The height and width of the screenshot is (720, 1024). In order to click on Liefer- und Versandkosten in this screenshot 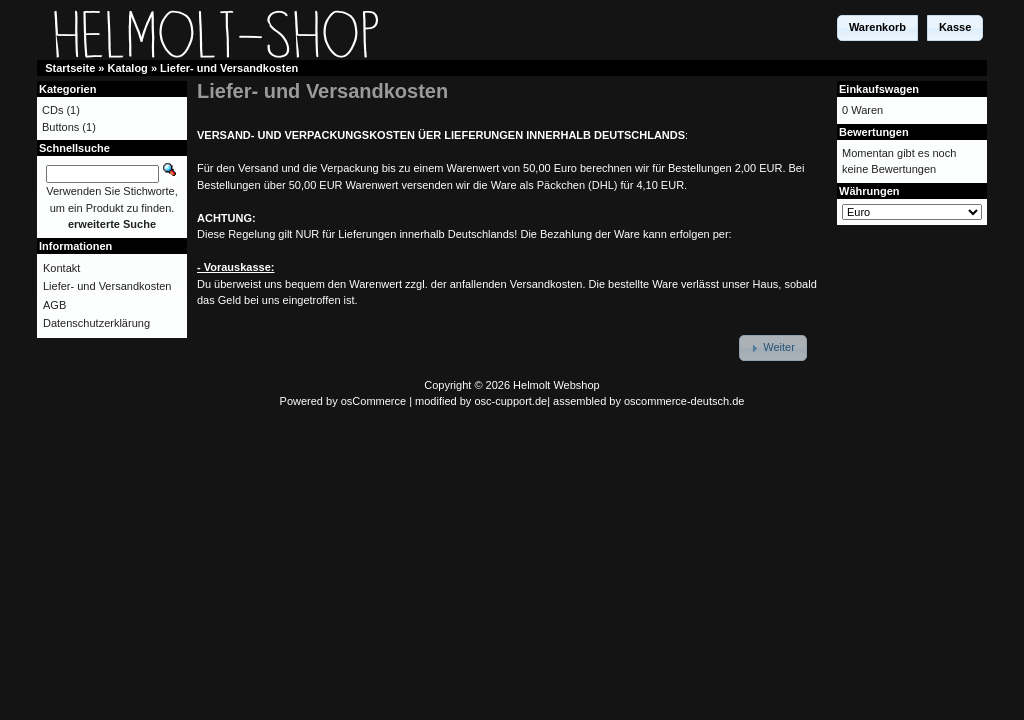, I will do `click(229, 68)`.